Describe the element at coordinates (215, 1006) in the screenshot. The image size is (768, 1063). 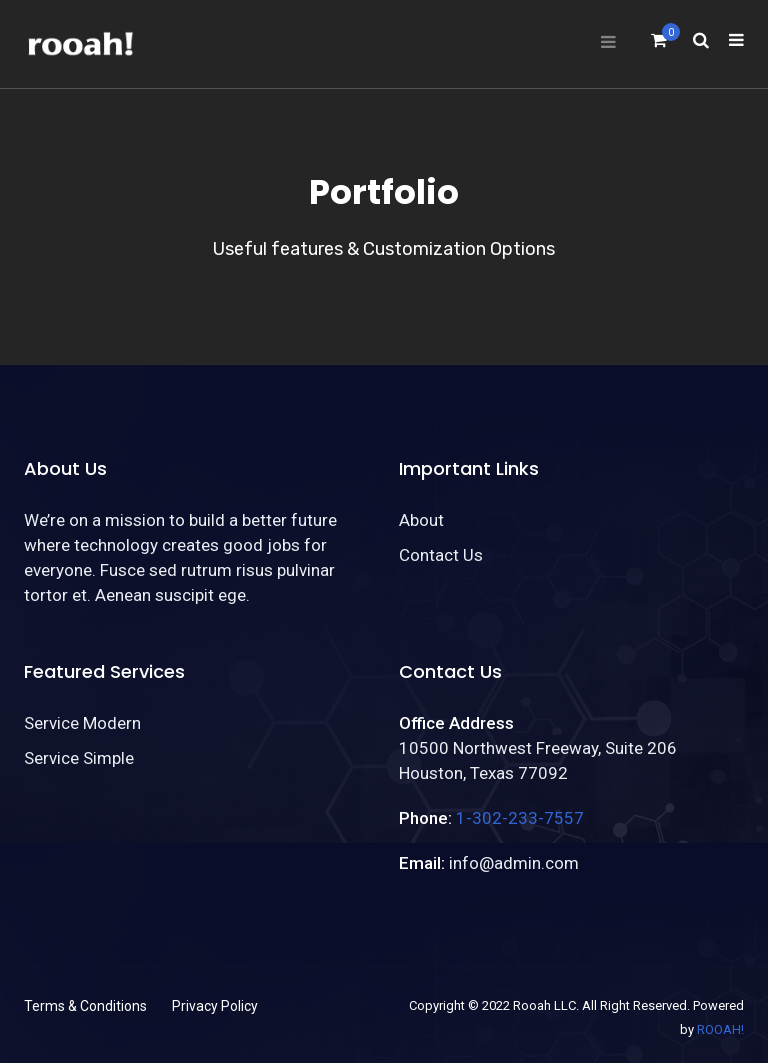
I see `Privacy Policy` at that location.